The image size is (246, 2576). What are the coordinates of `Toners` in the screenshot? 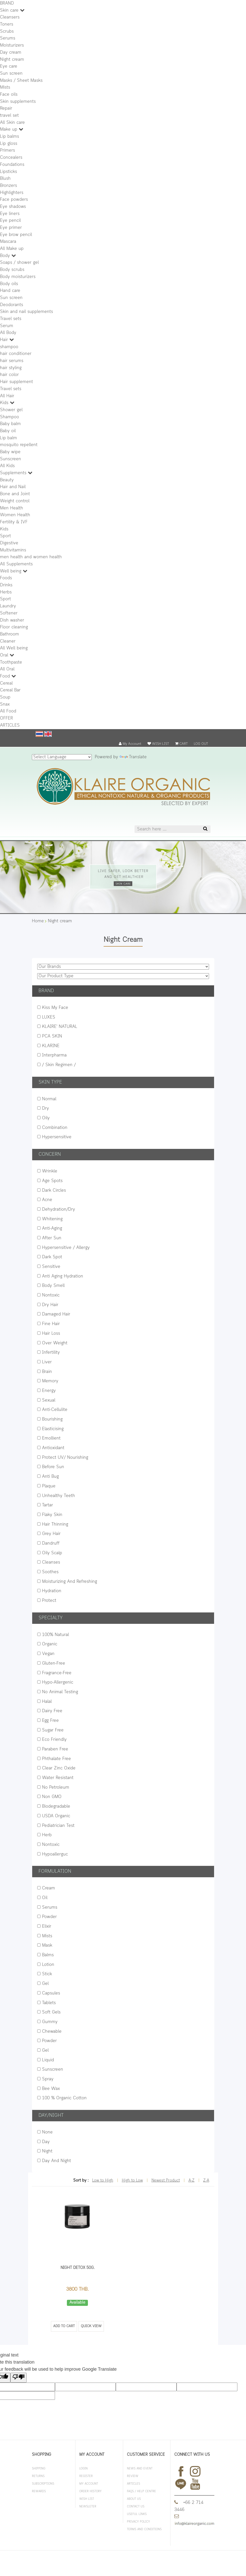 It's located at (6, 24).